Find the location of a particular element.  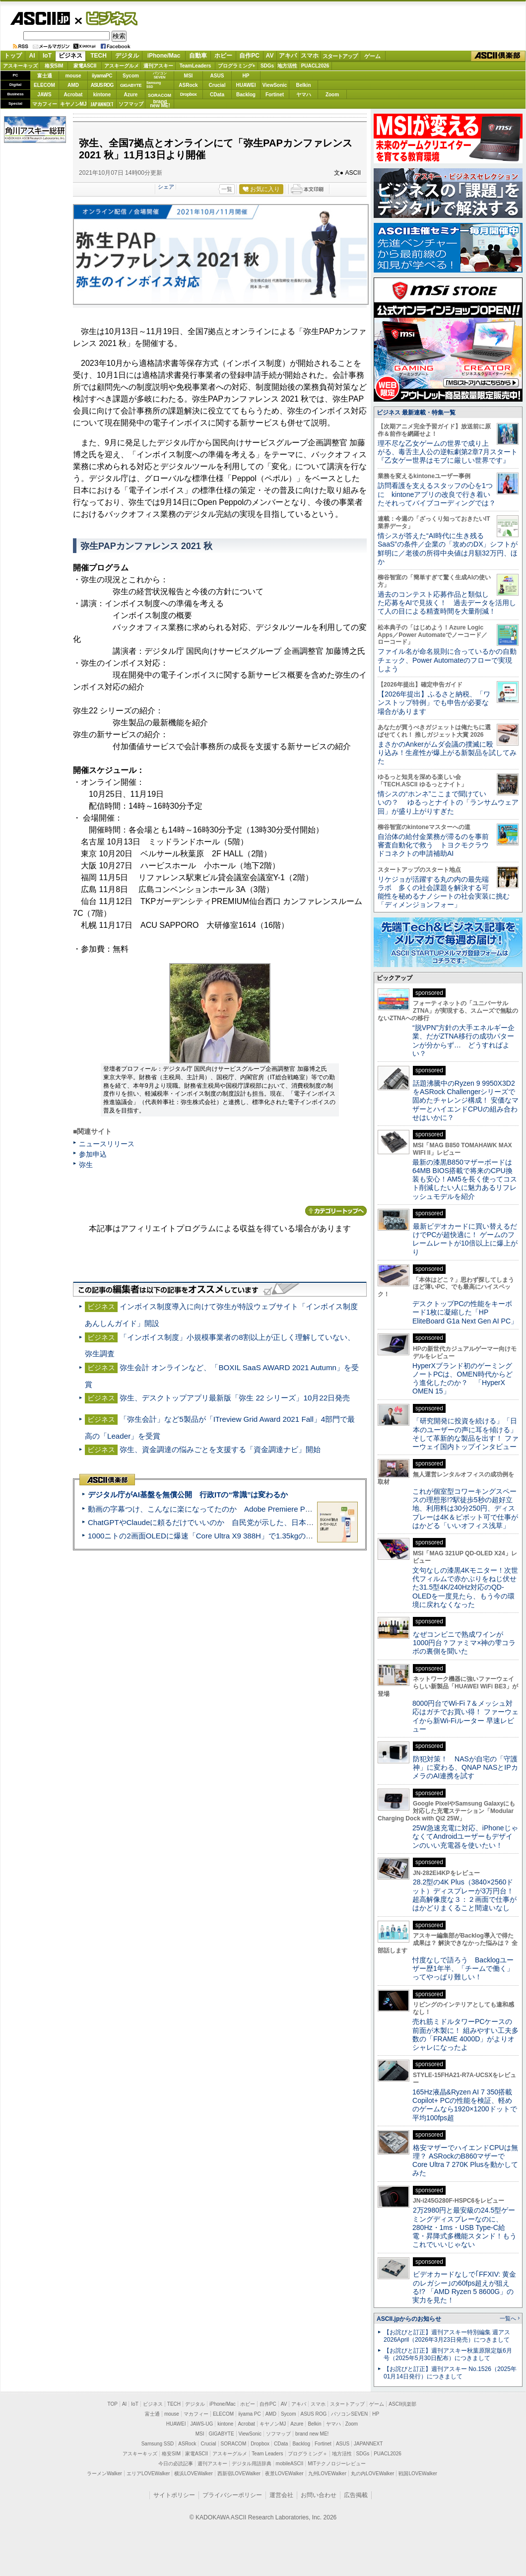

ヤマハ is located at coordinates (303, 94).